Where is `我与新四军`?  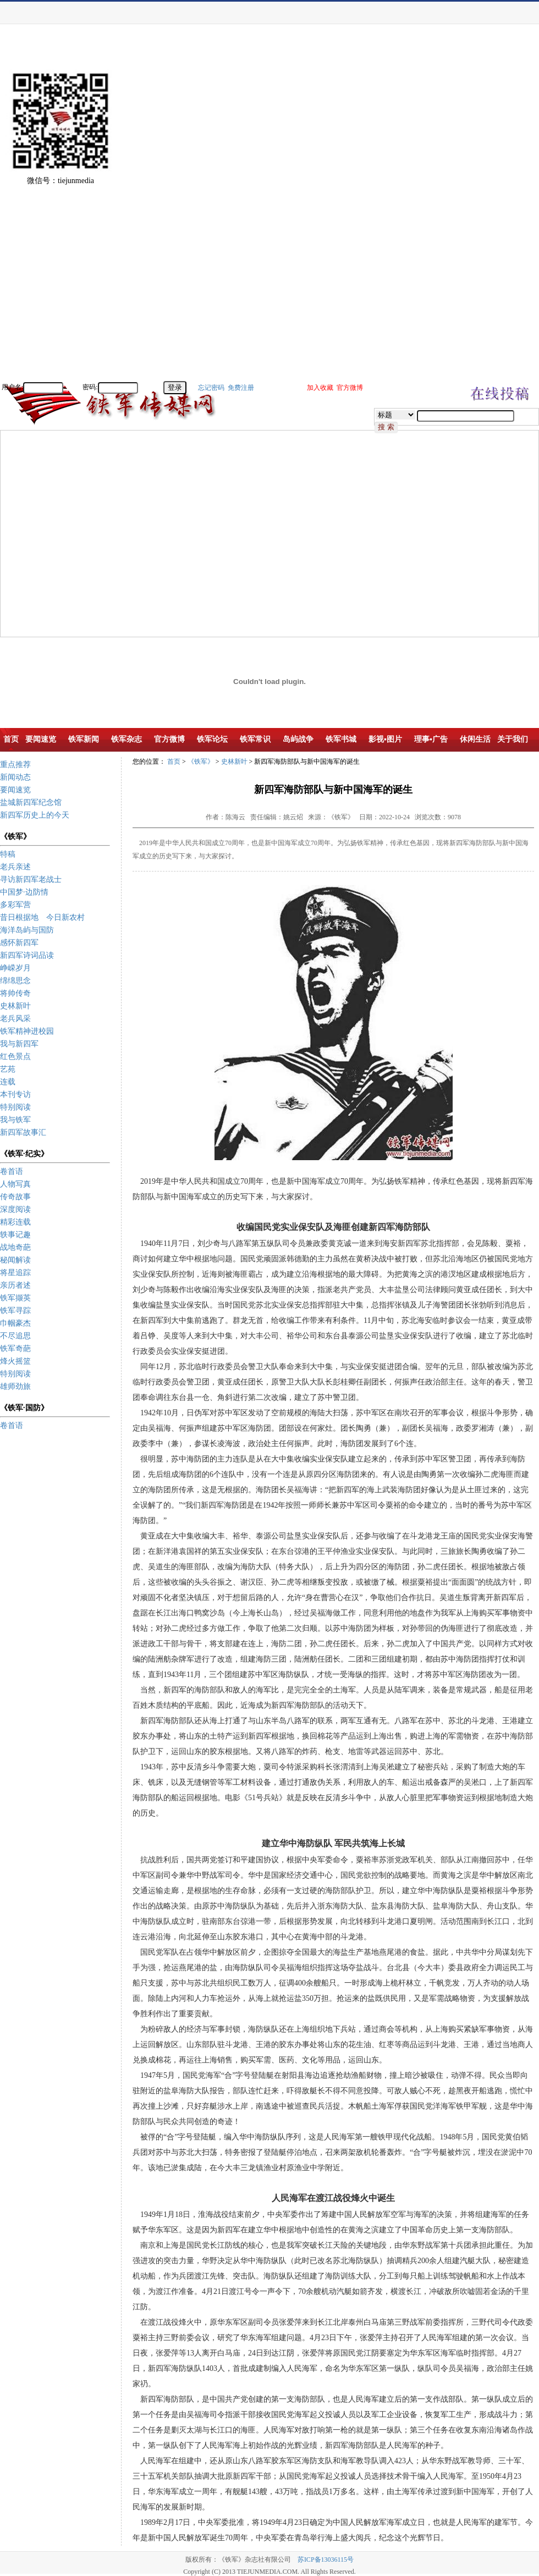
我与新四军 is located at coordinates (19, 1044).